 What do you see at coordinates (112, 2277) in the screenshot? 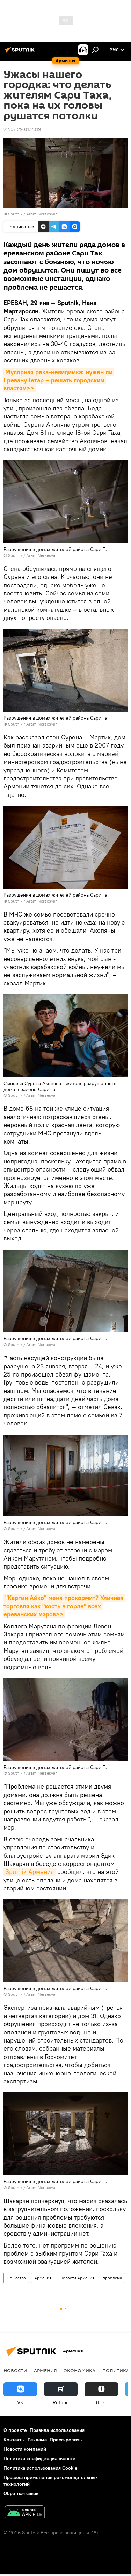
I see `проблема` at bounding box center [112, 2277].